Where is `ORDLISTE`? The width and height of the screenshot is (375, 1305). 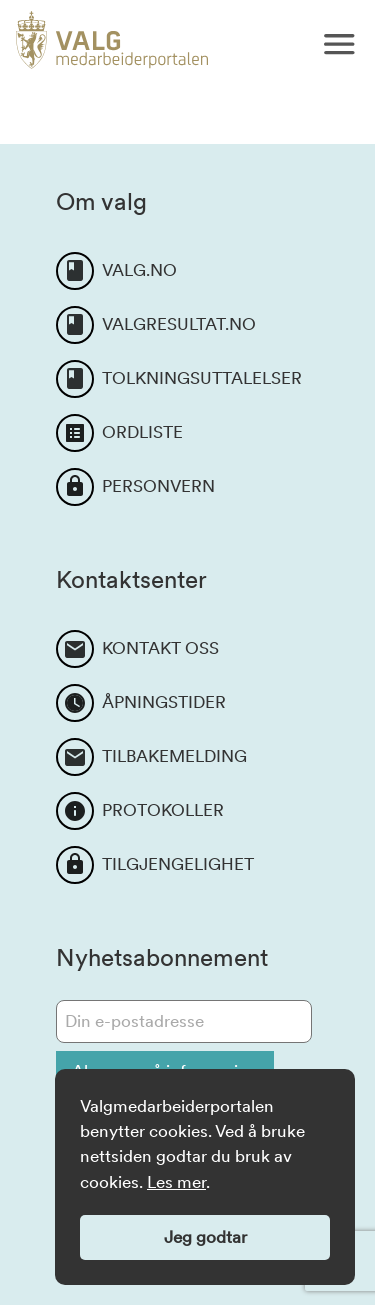 ORDLISTE is located at coordinates (142, 432).